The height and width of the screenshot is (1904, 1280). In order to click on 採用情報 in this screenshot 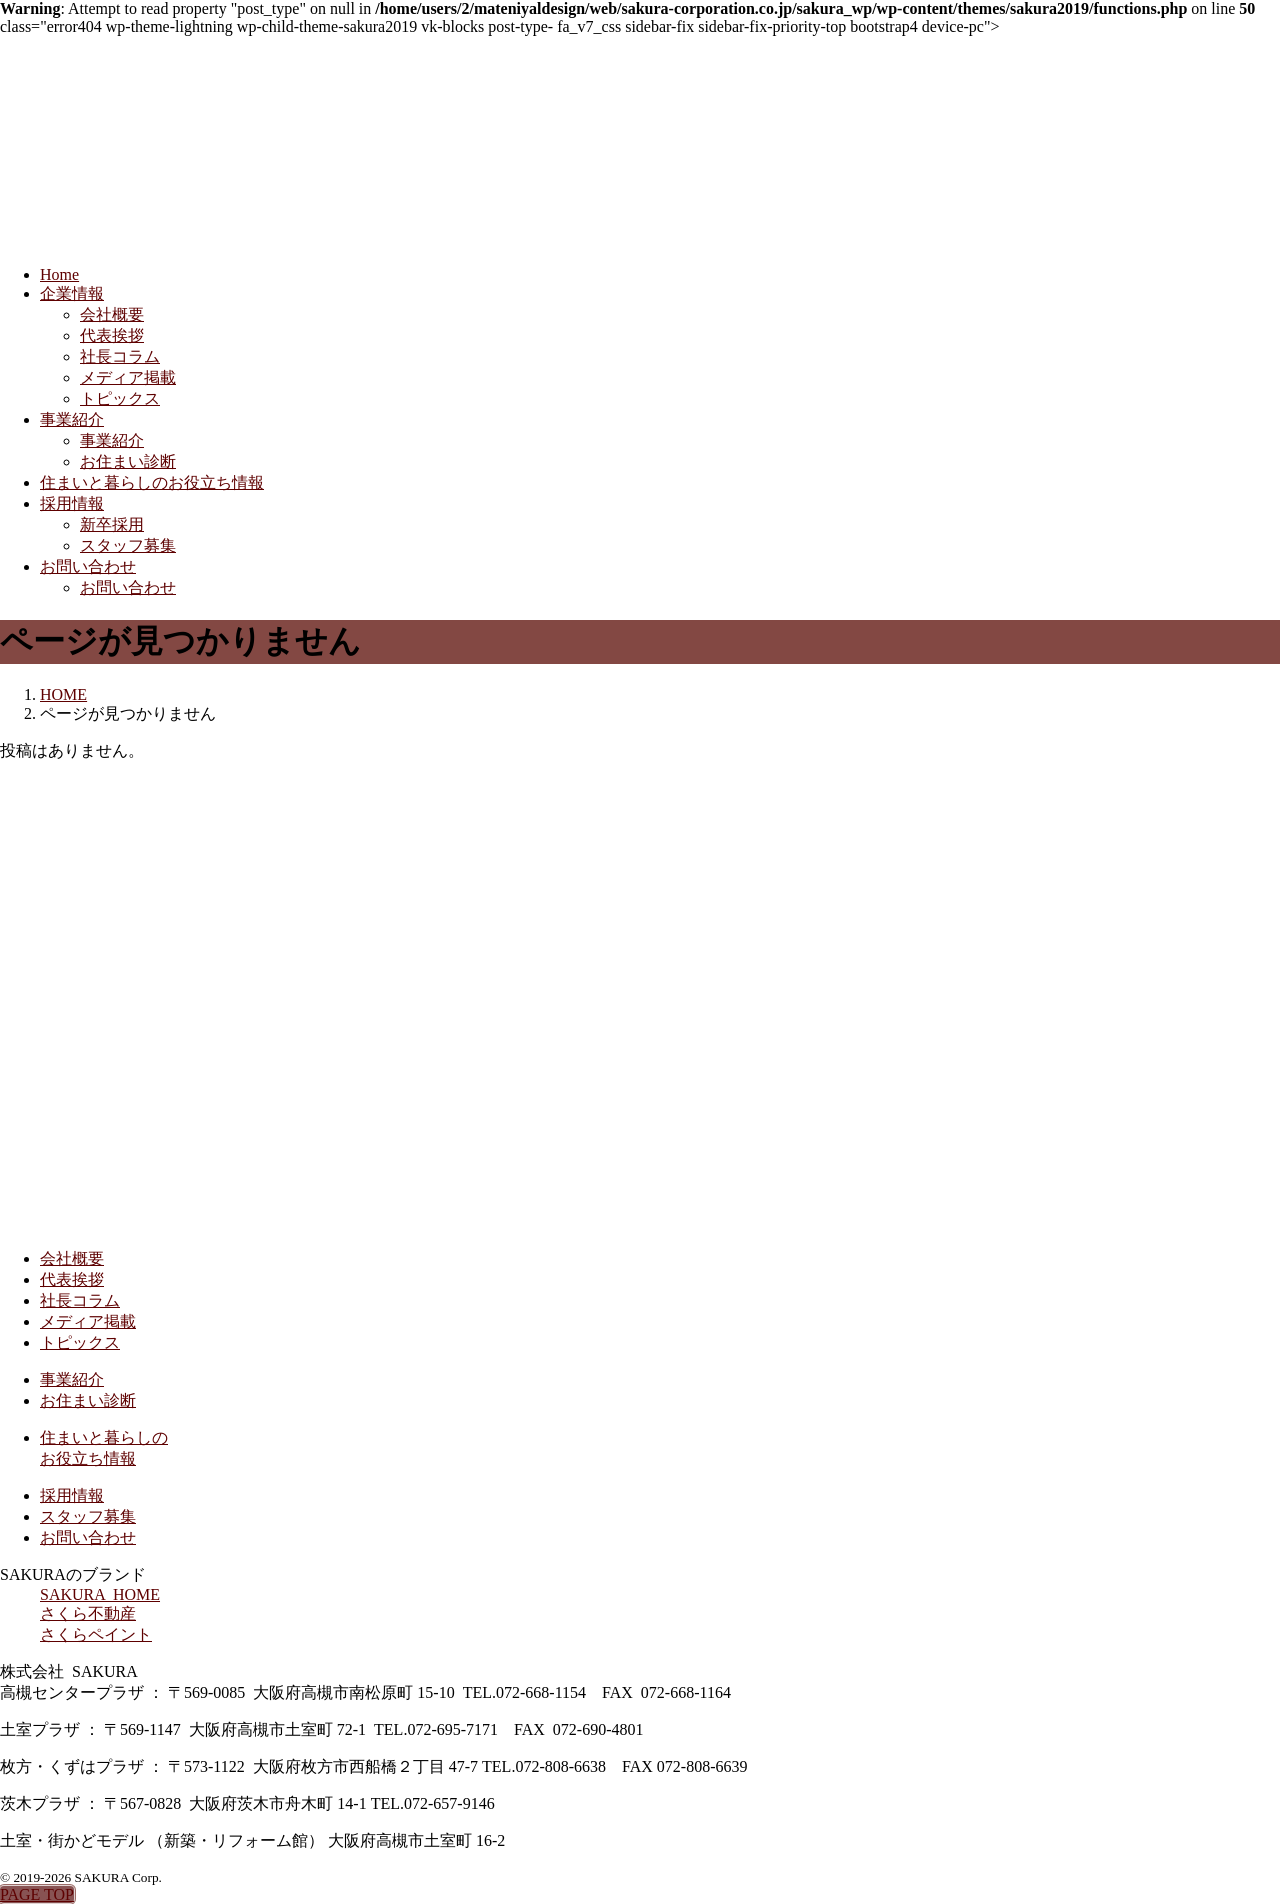, I will do `click(72, 503)`.